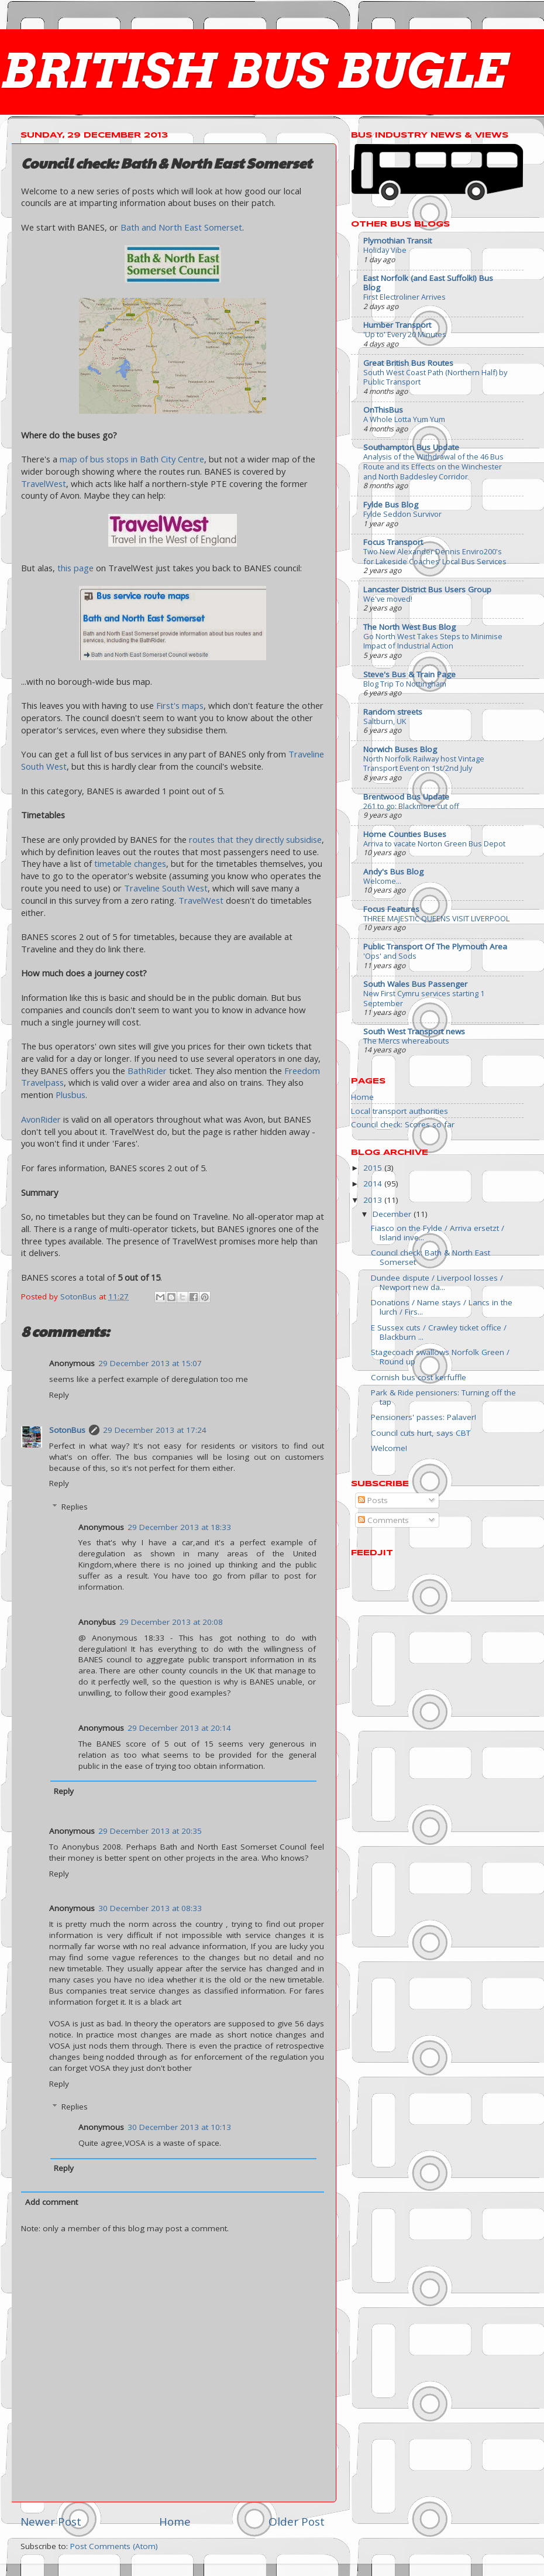  Describe the element at coordinates (67, 1430) in the screenshot. I see `SotonBus` at that location.